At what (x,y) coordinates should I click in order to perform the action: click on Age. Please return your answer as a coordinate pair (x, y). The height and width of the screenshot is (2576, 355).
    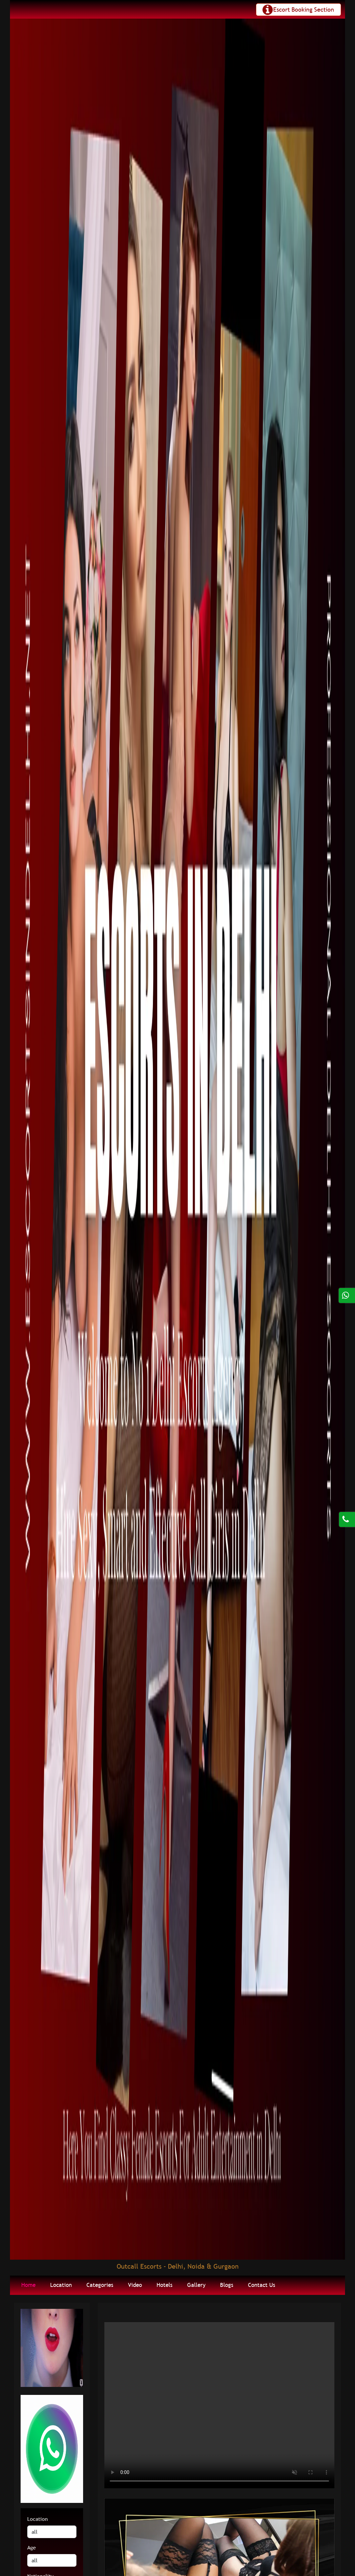
    Looking at the image, I should click on (31, 2547).